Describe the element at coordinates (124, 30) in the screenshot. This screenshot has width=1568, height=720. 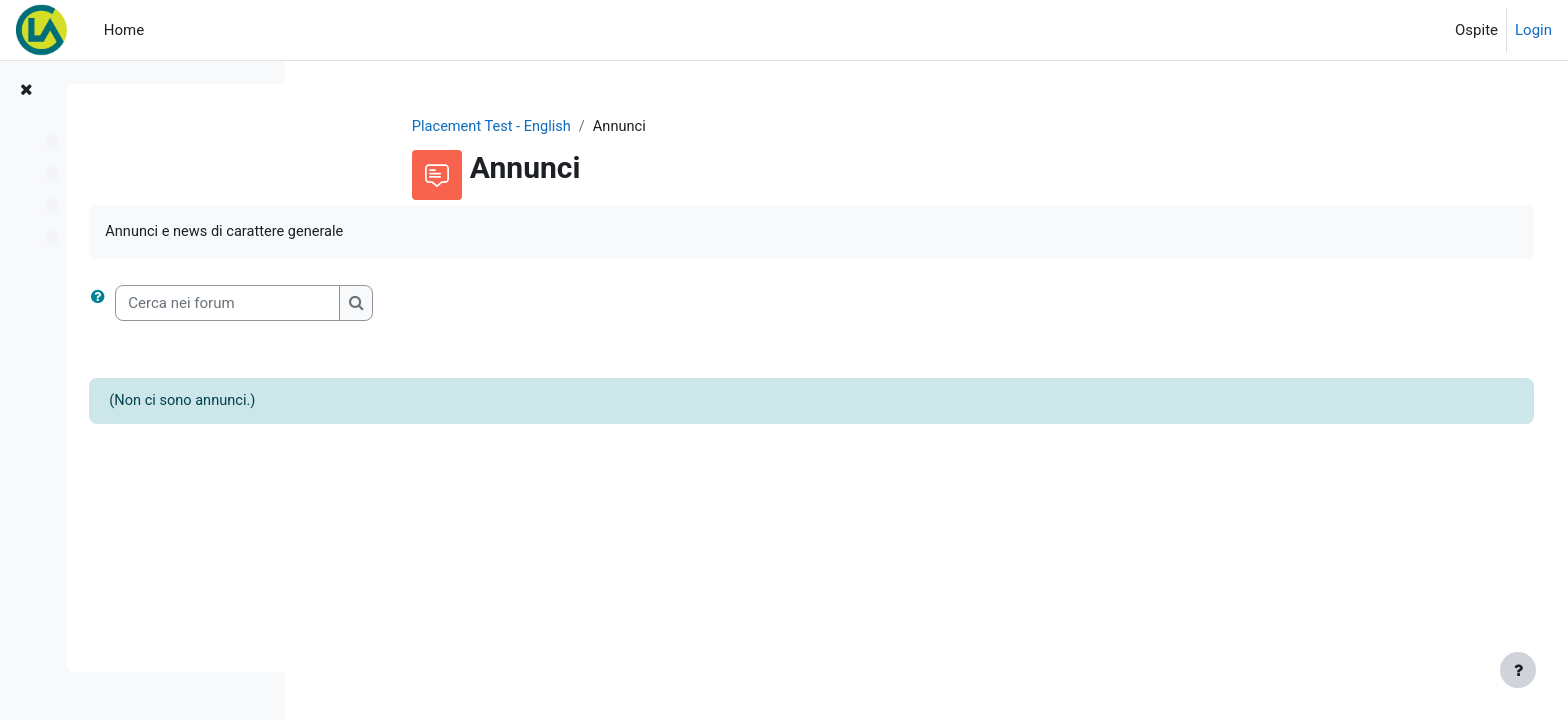
I see `Home [menuitem]` at that location.